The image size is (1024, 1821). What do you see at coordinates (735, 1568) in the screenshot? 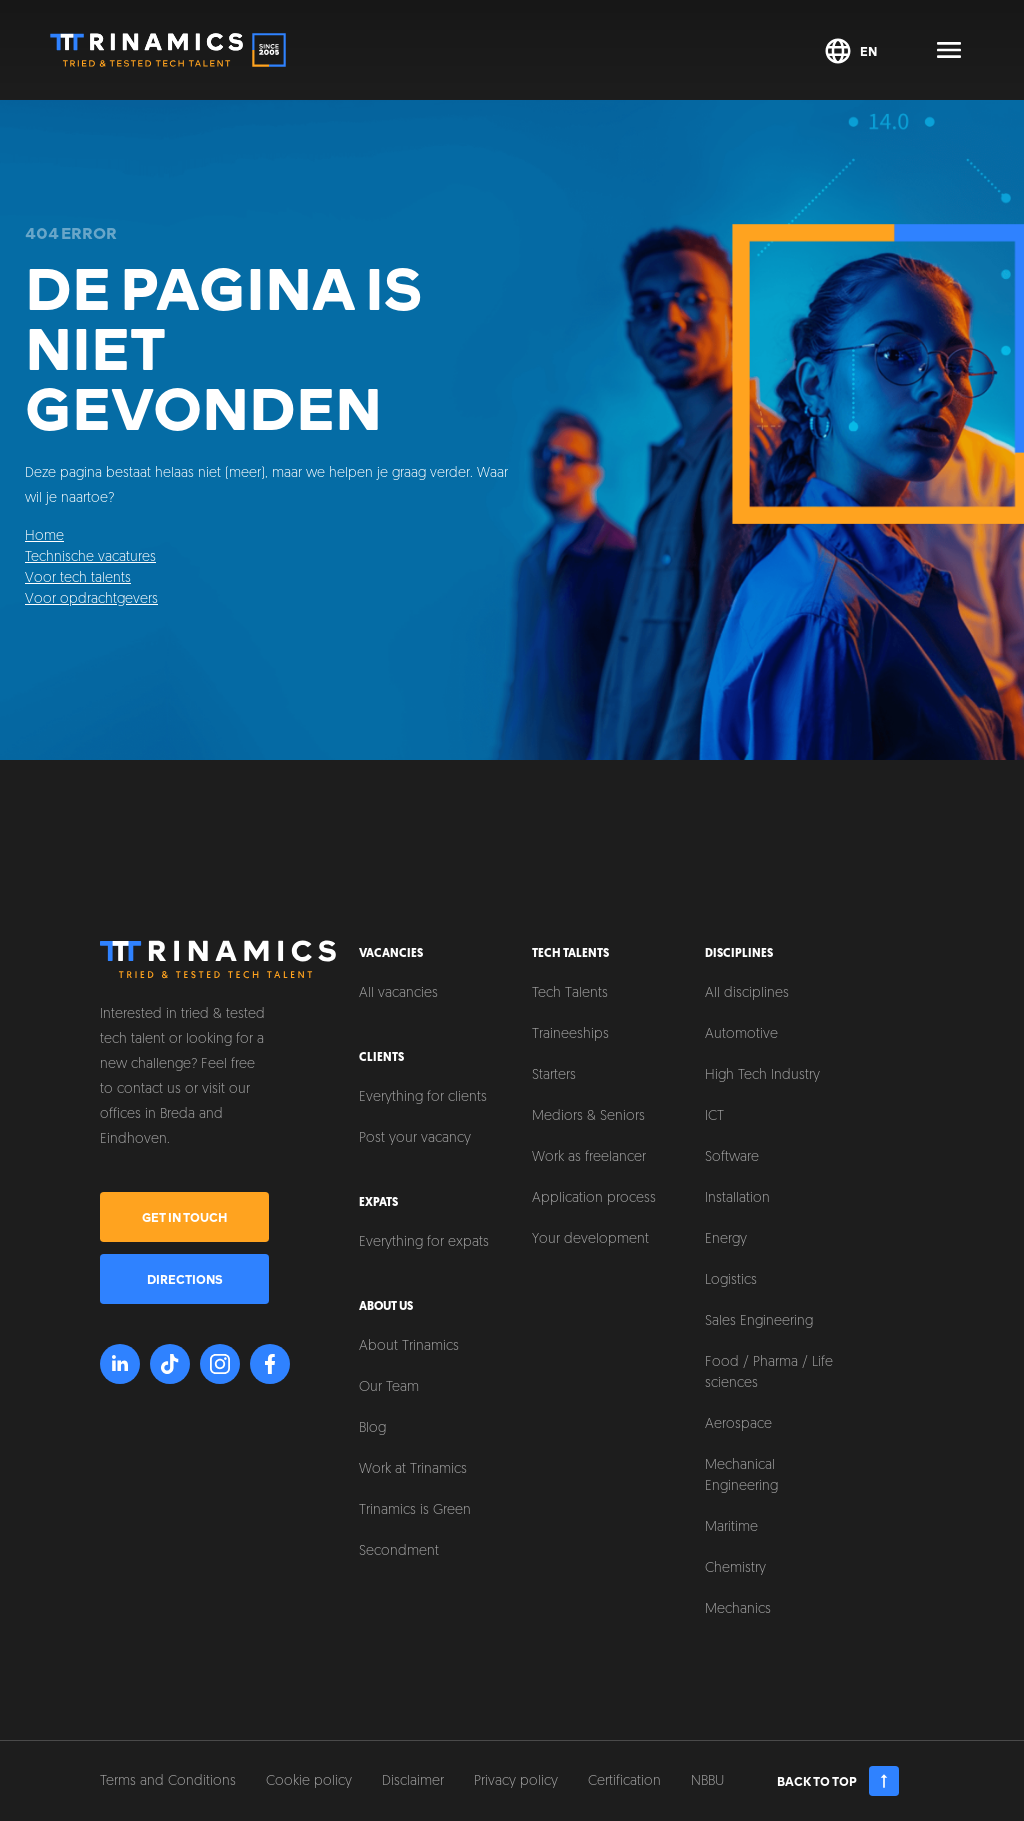
I see `Chemistry` at bounding box center [735, 1568].